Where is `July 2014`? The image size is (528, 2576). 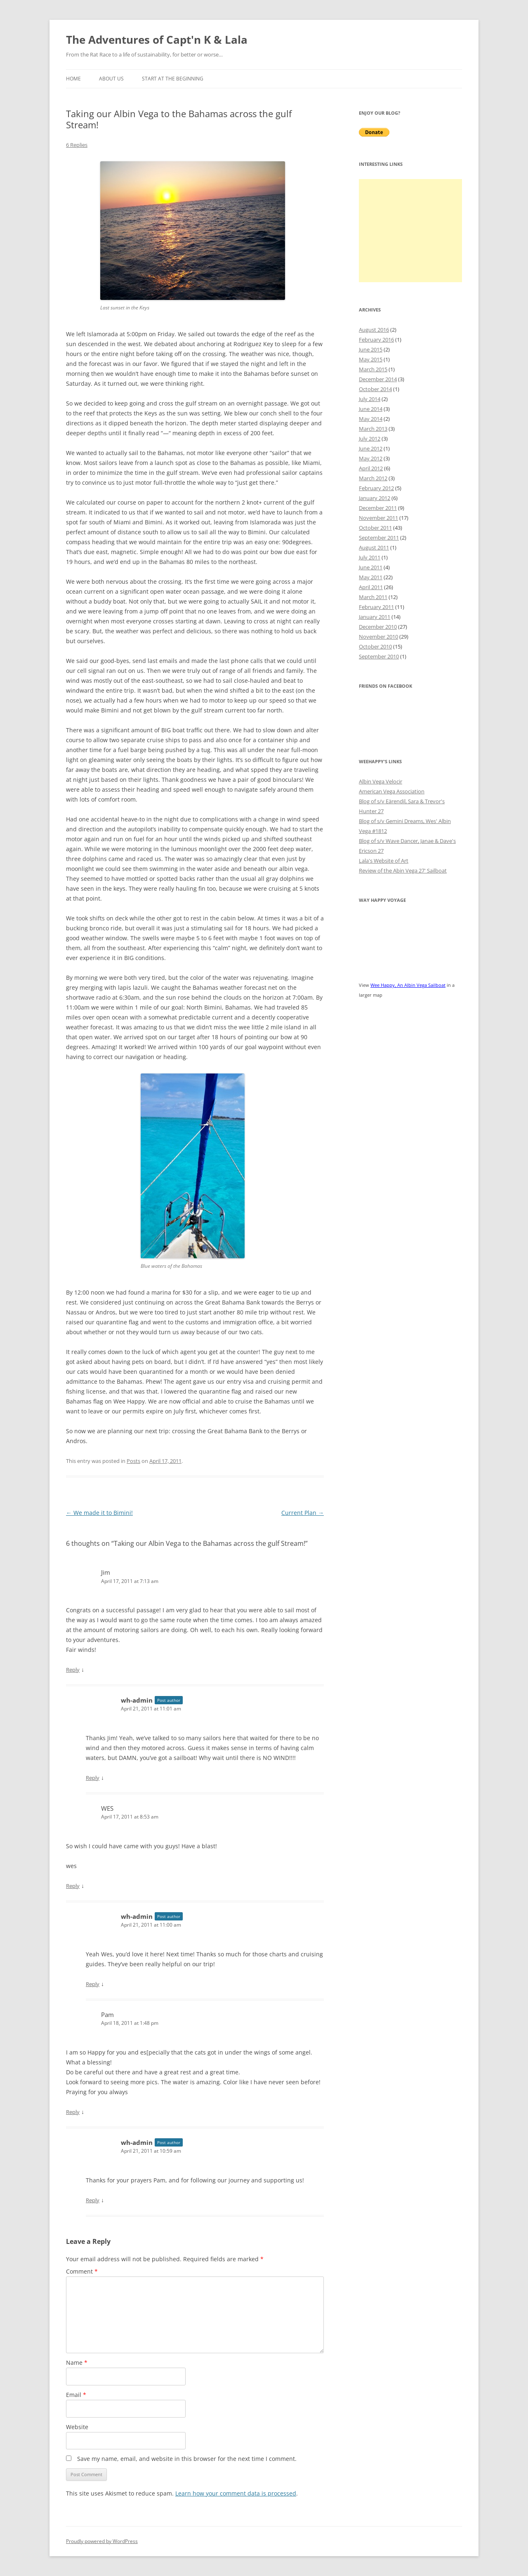
July 2014 is located at coordinates (369, 399).